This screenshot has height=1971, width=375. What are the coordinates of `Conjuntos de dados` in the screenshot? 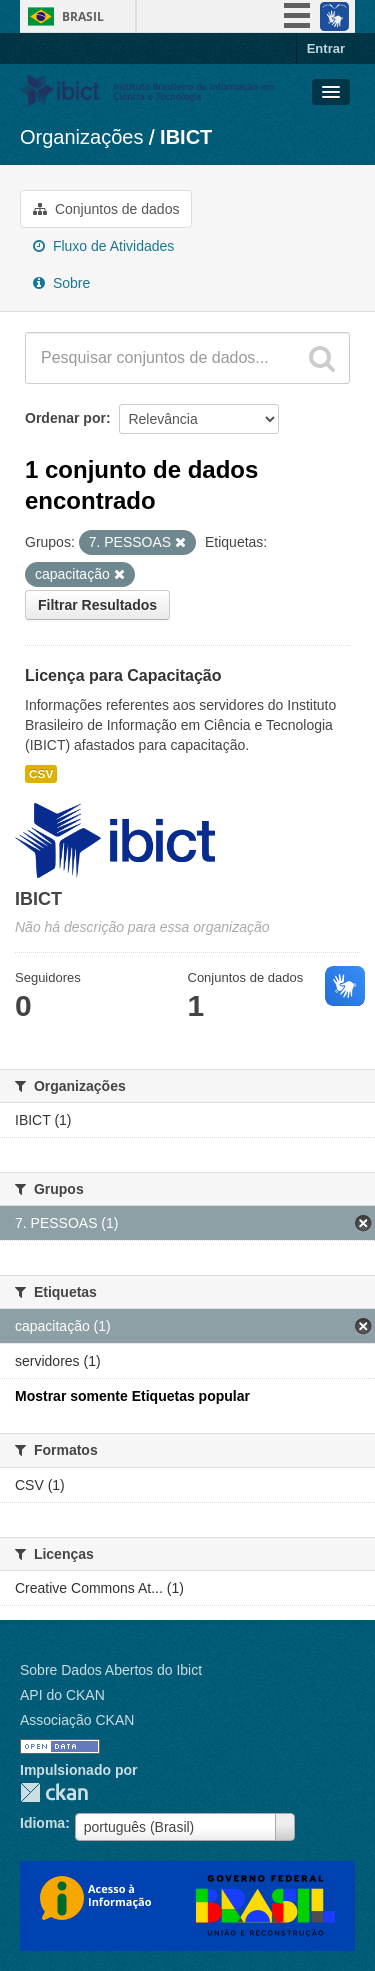 It's located at (106, 209).